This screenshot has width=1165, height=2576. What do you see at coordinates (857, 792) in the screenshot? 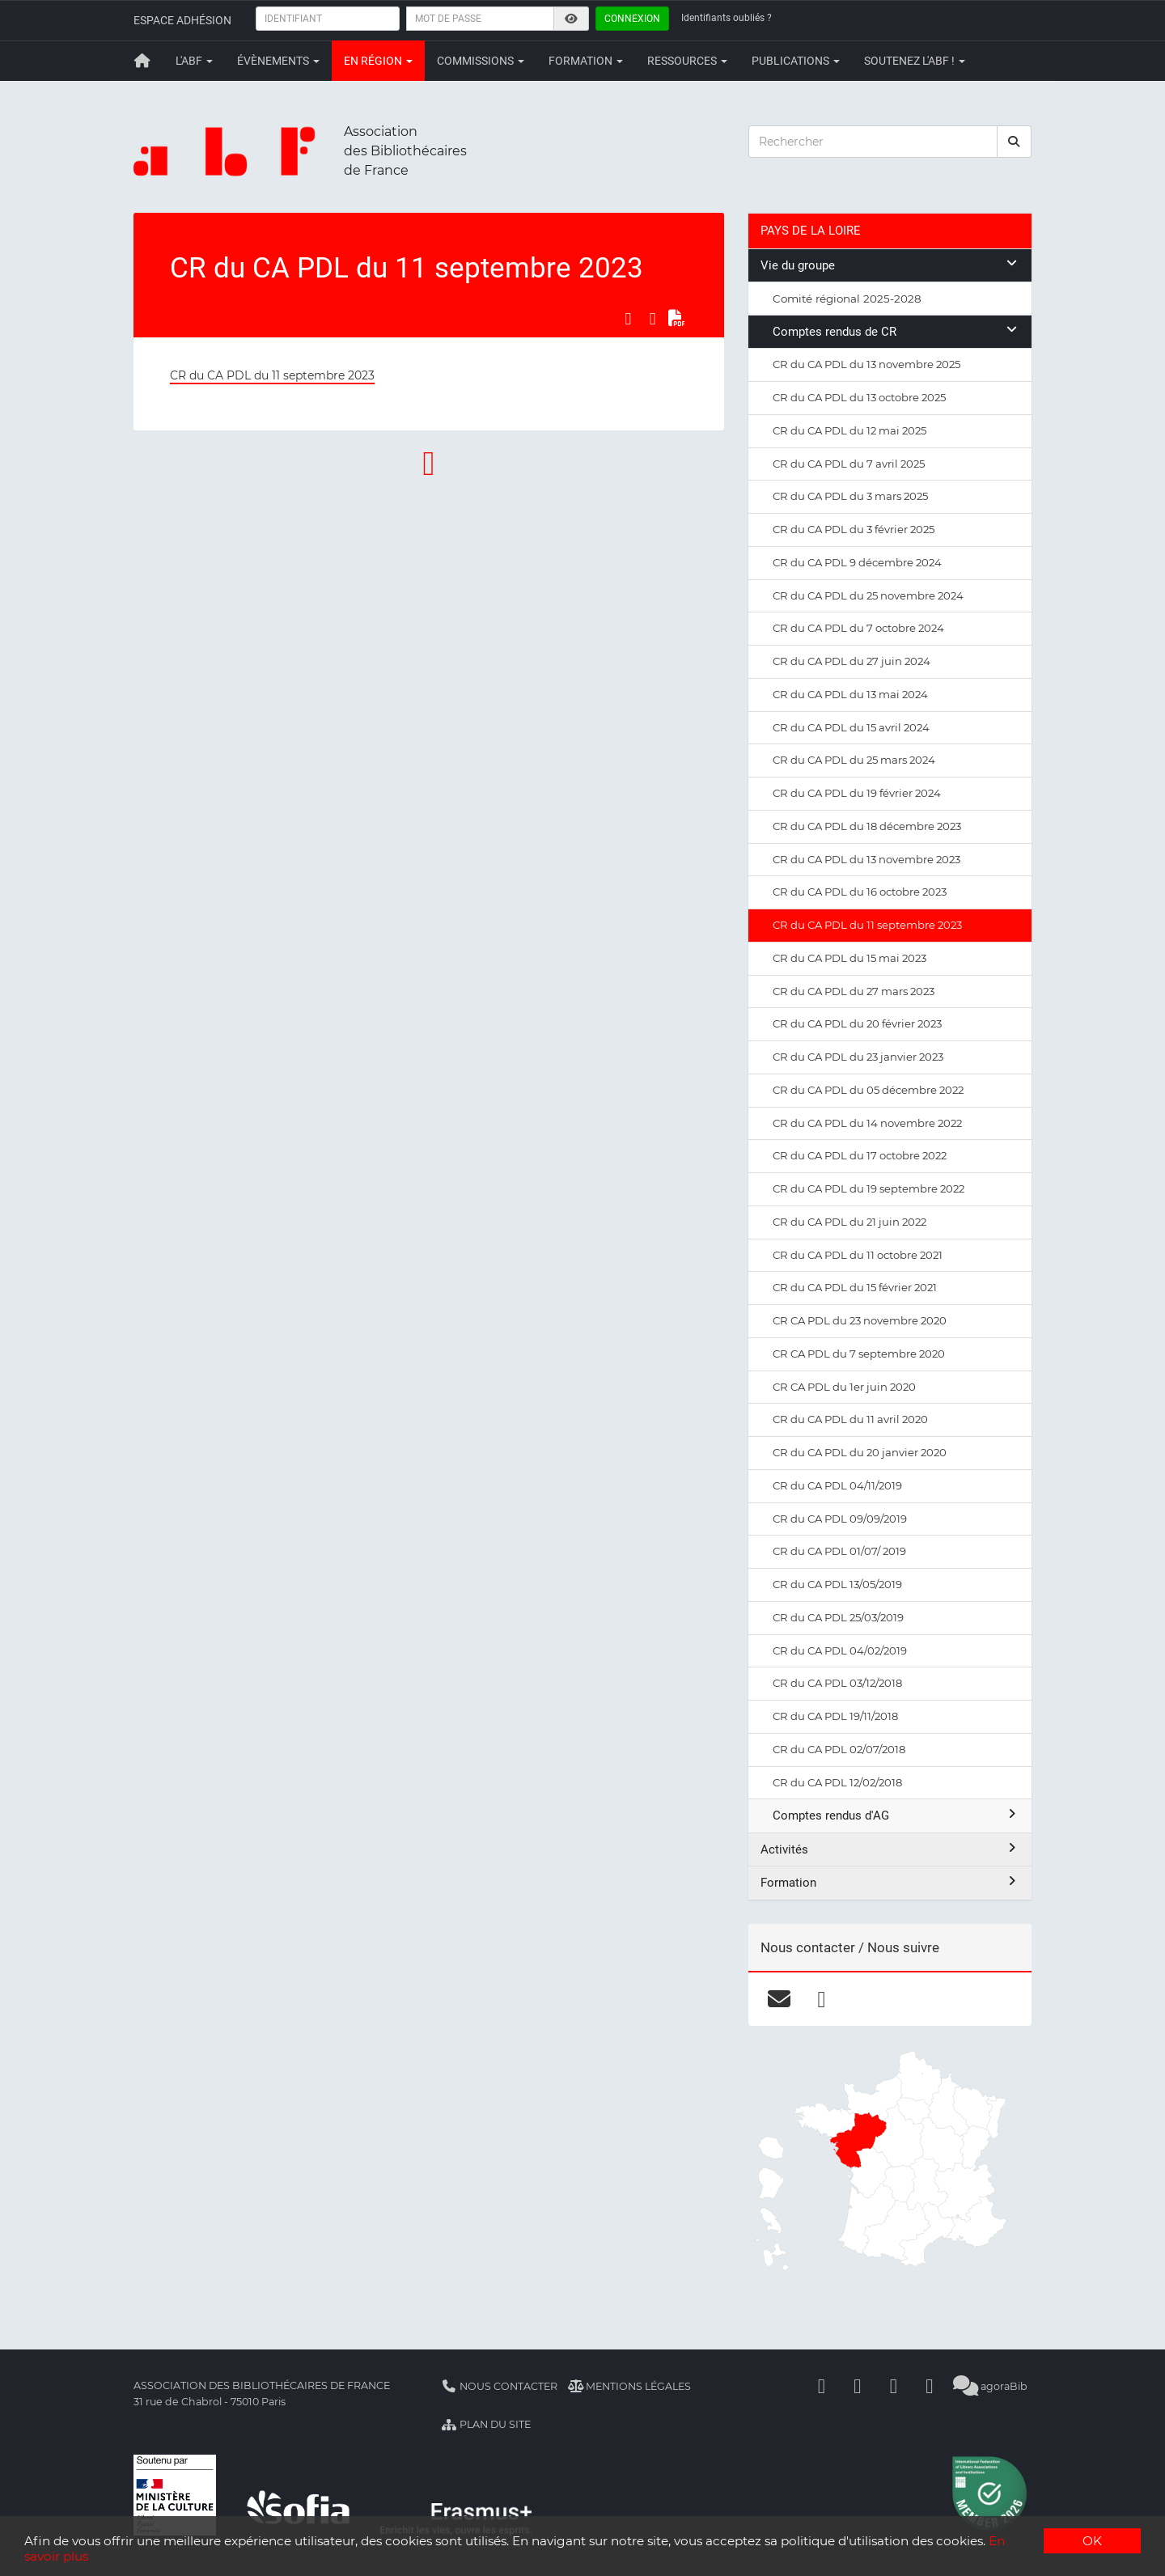
I see `CR du CA PDL du 19 février 2024` at bounding box center [857, 792].